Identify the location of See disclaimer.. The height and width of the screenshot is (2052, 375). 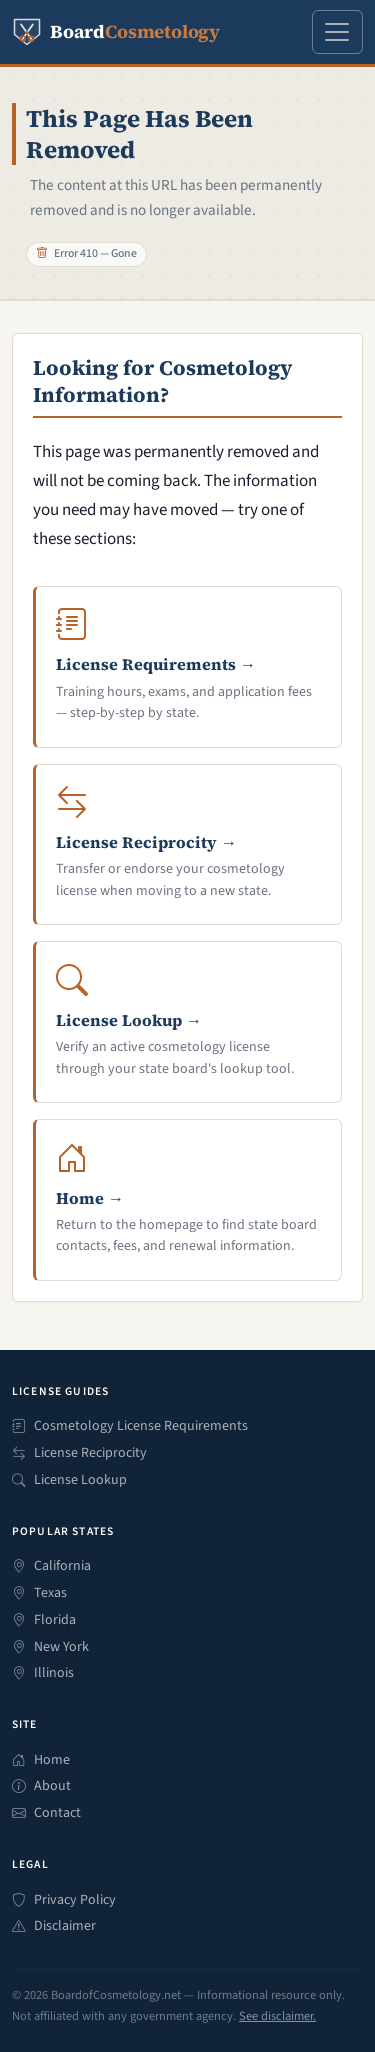
(277, 2016).